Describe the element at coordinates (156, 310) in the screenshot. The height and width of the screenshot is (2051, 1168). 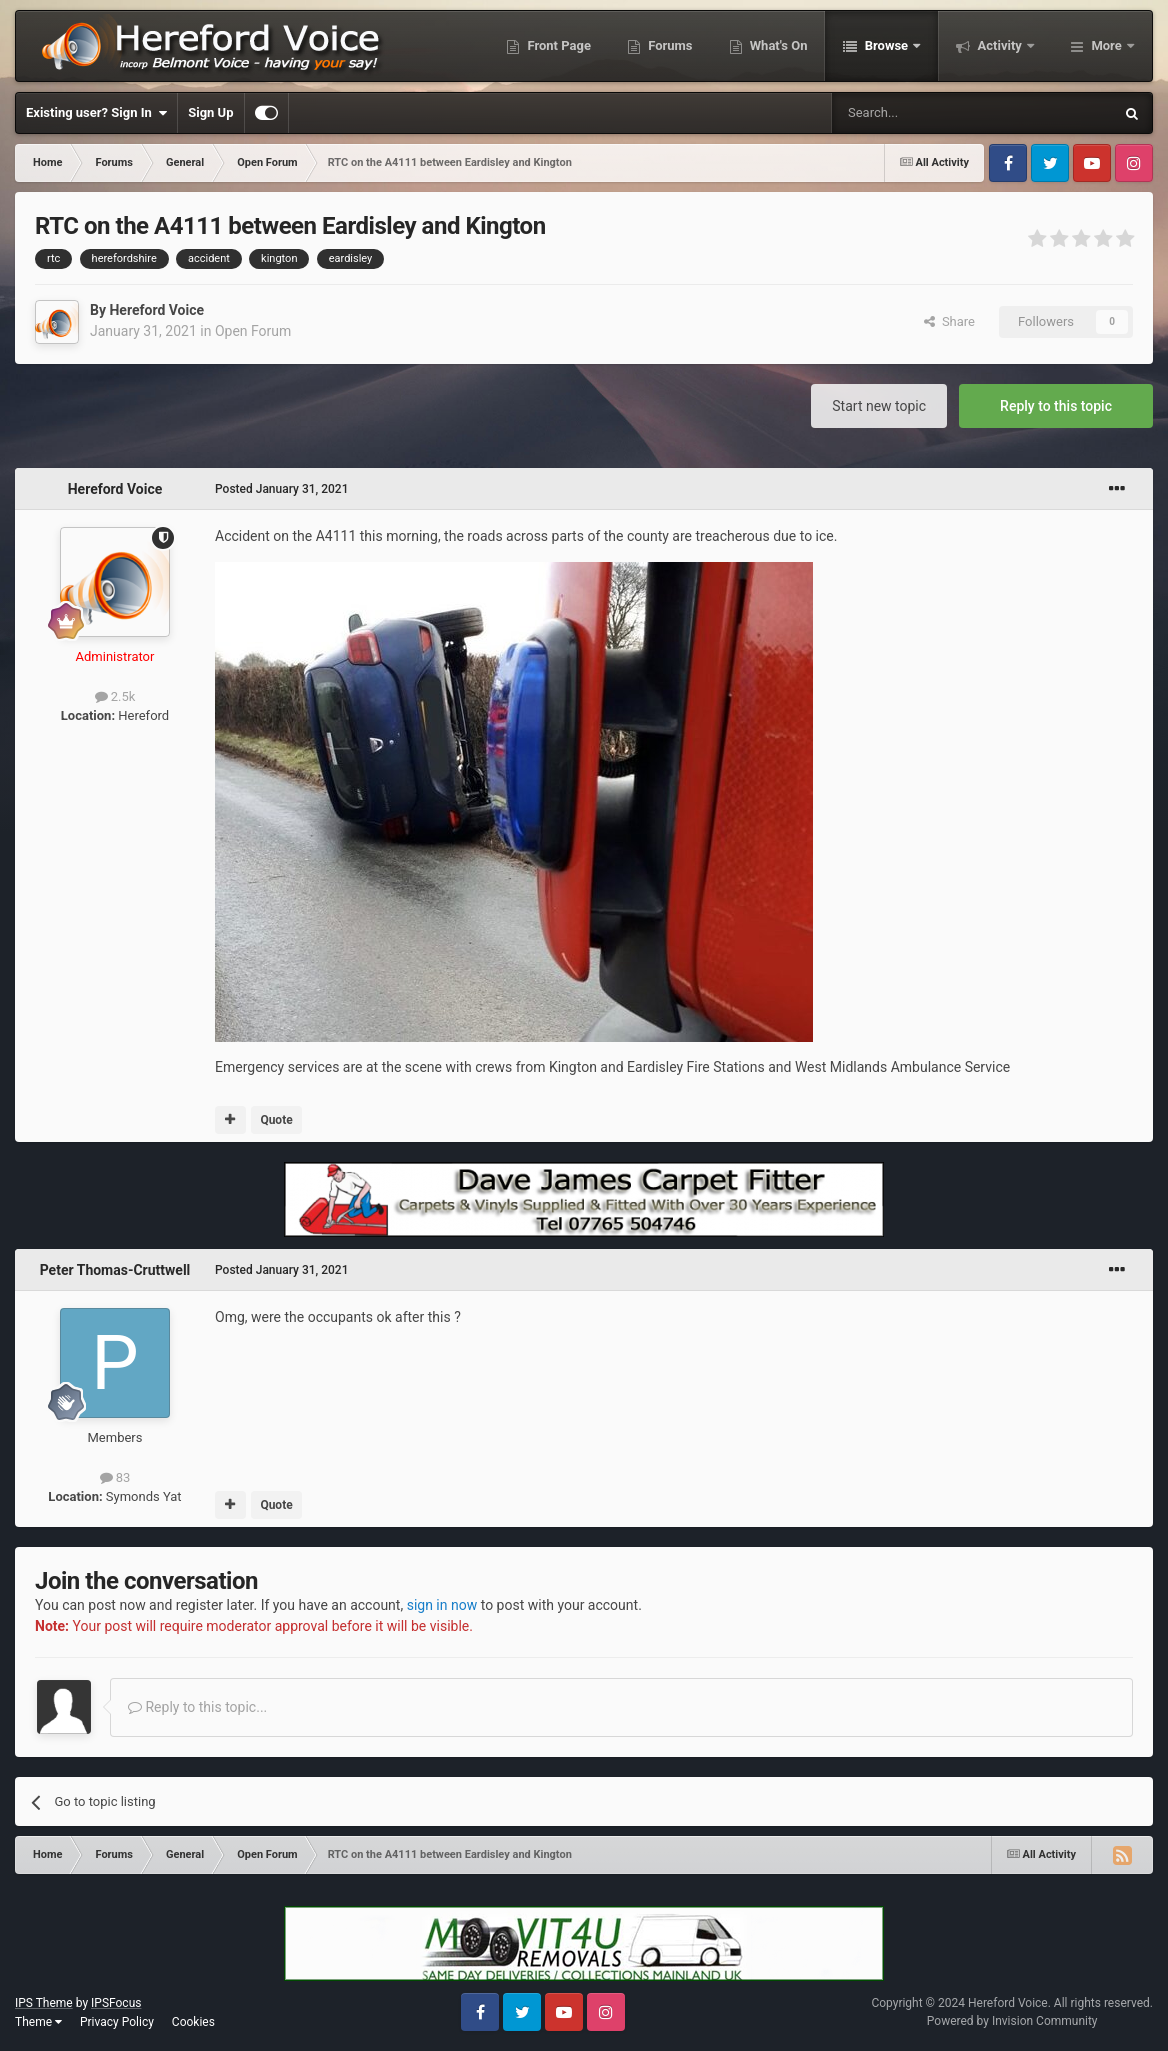
I see `Hereford Voice` at that location.